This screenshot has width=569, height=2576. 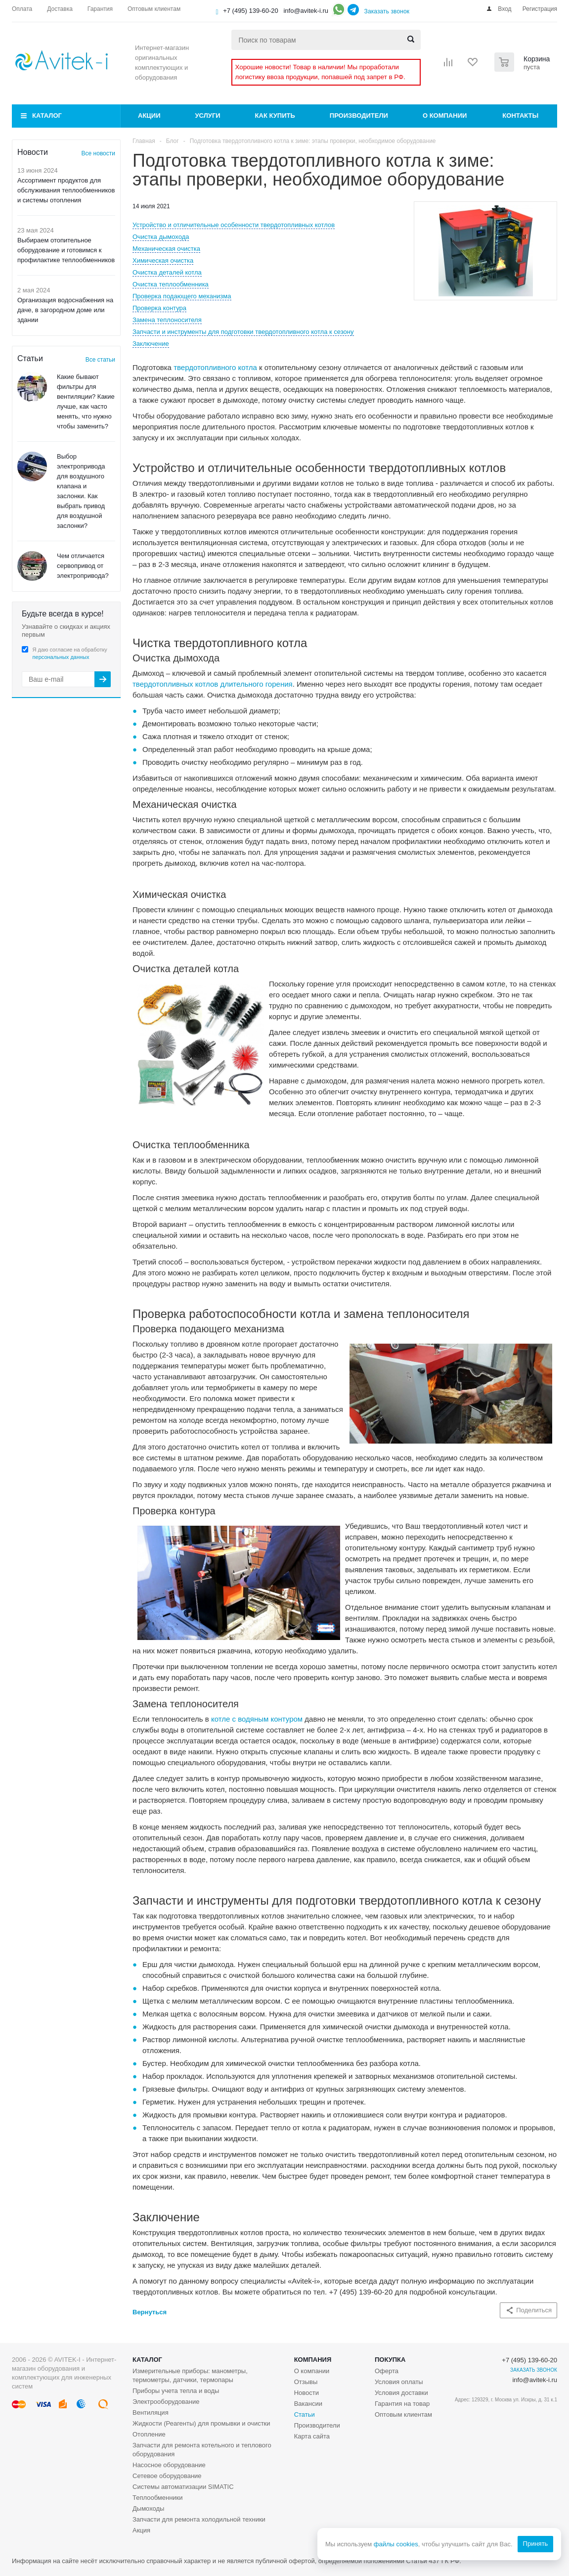 I want to click on Я даю согласие на обработку, so click(x=70, y=653).